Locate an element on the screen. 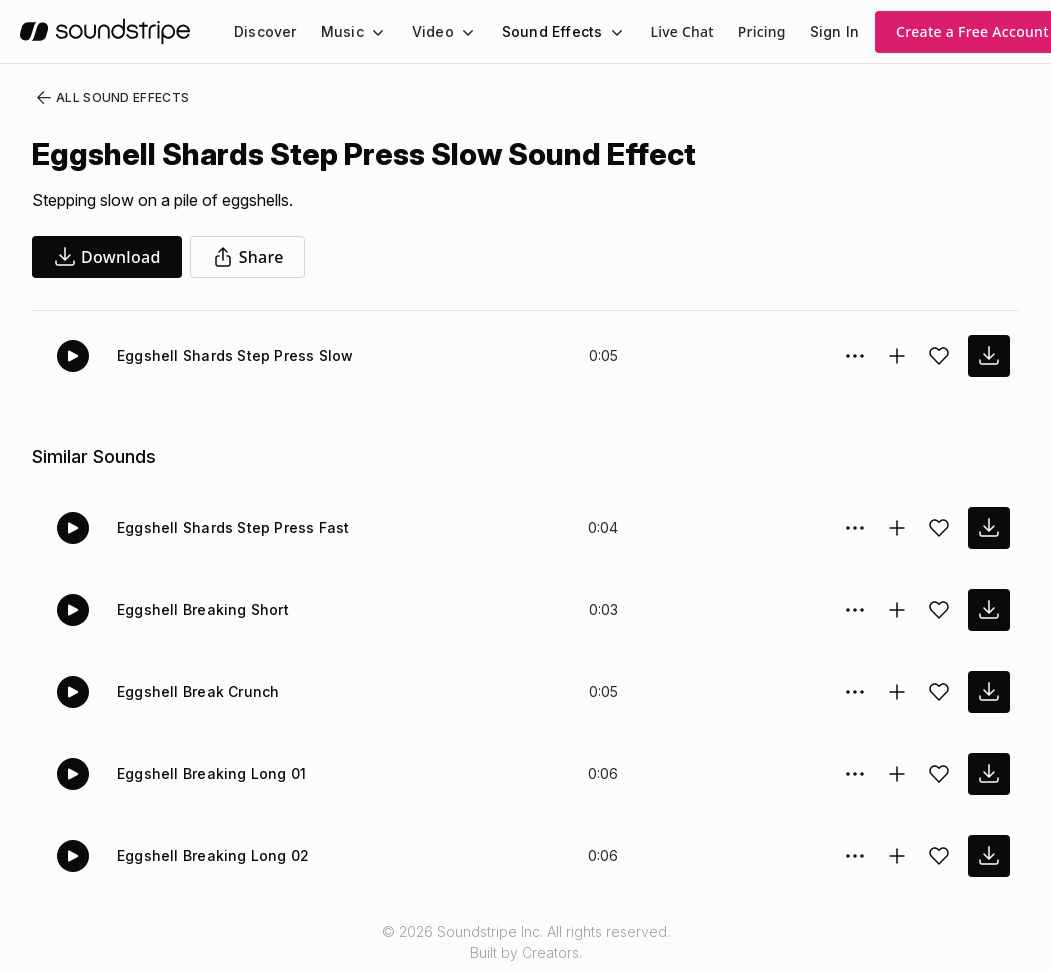  © 2026 Soundstripe Inc. All rights reserved.Built by Creators. is located at coordinates (526, 942).